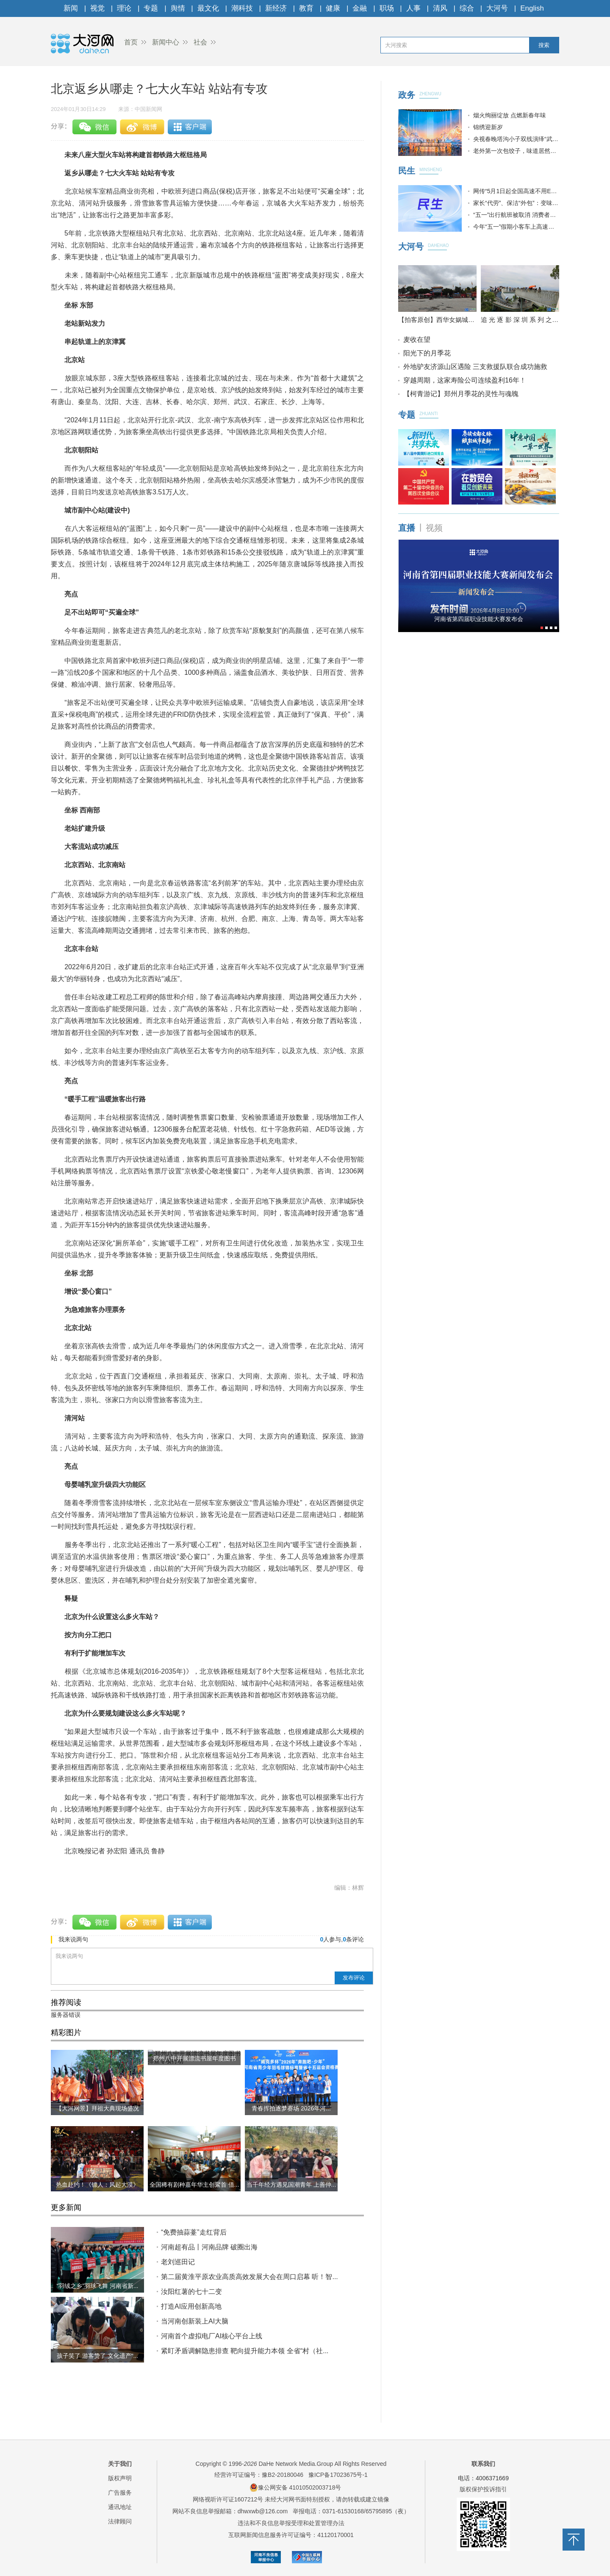 This screenshot has height=2576, width=610. I want to click on 职场, so click(387, 8).